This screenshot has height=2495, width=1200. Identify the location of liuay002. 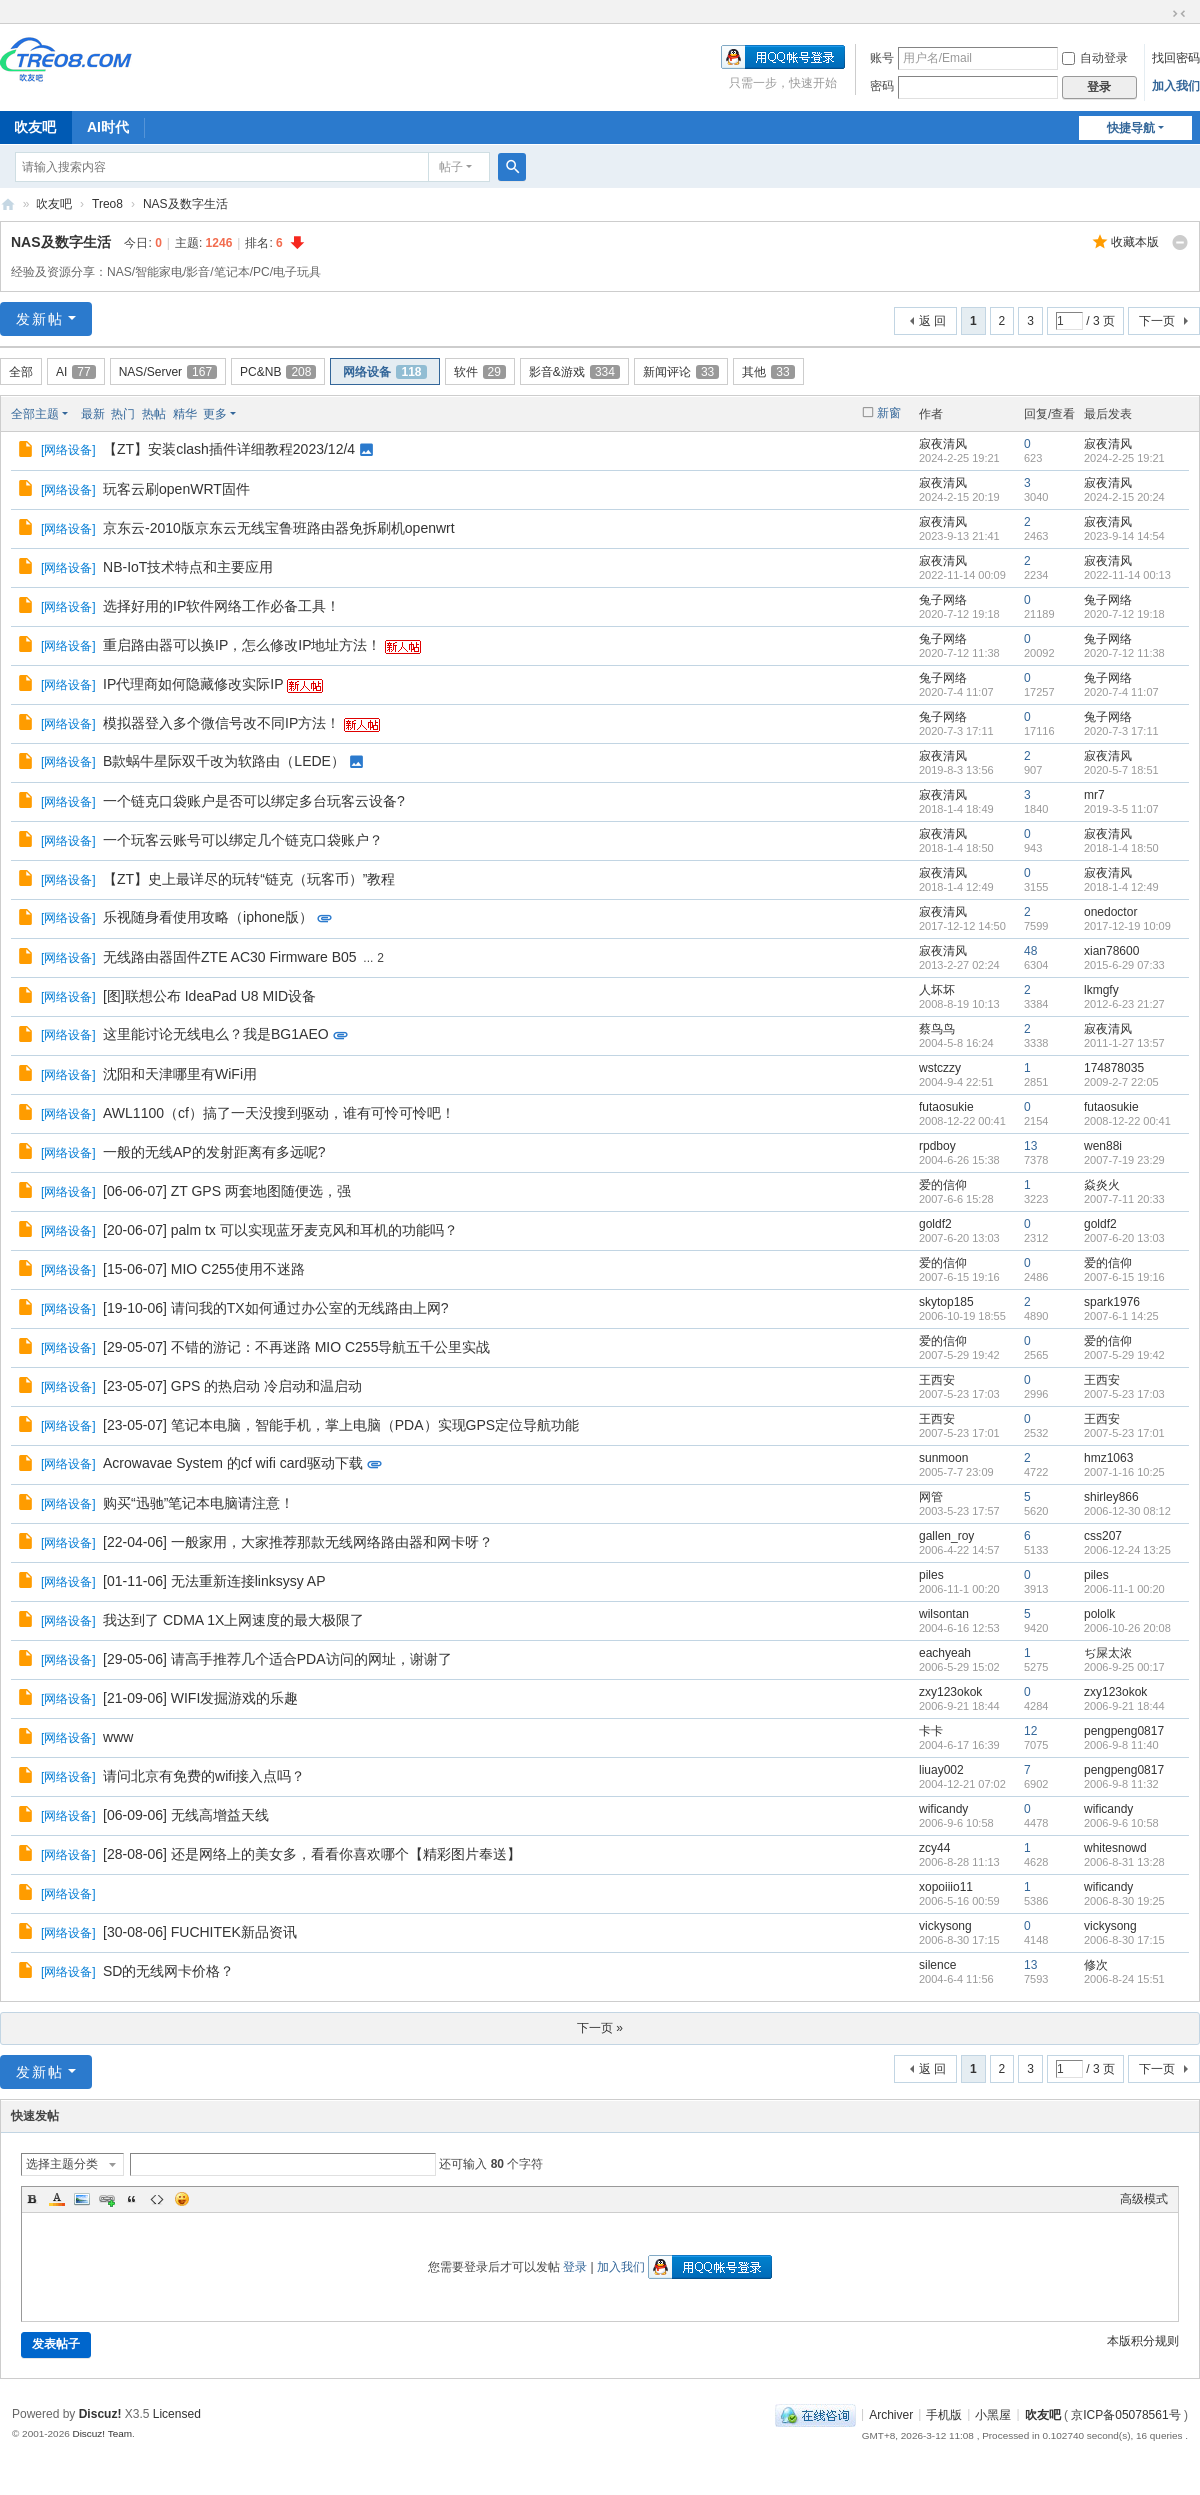
(941, 1770).